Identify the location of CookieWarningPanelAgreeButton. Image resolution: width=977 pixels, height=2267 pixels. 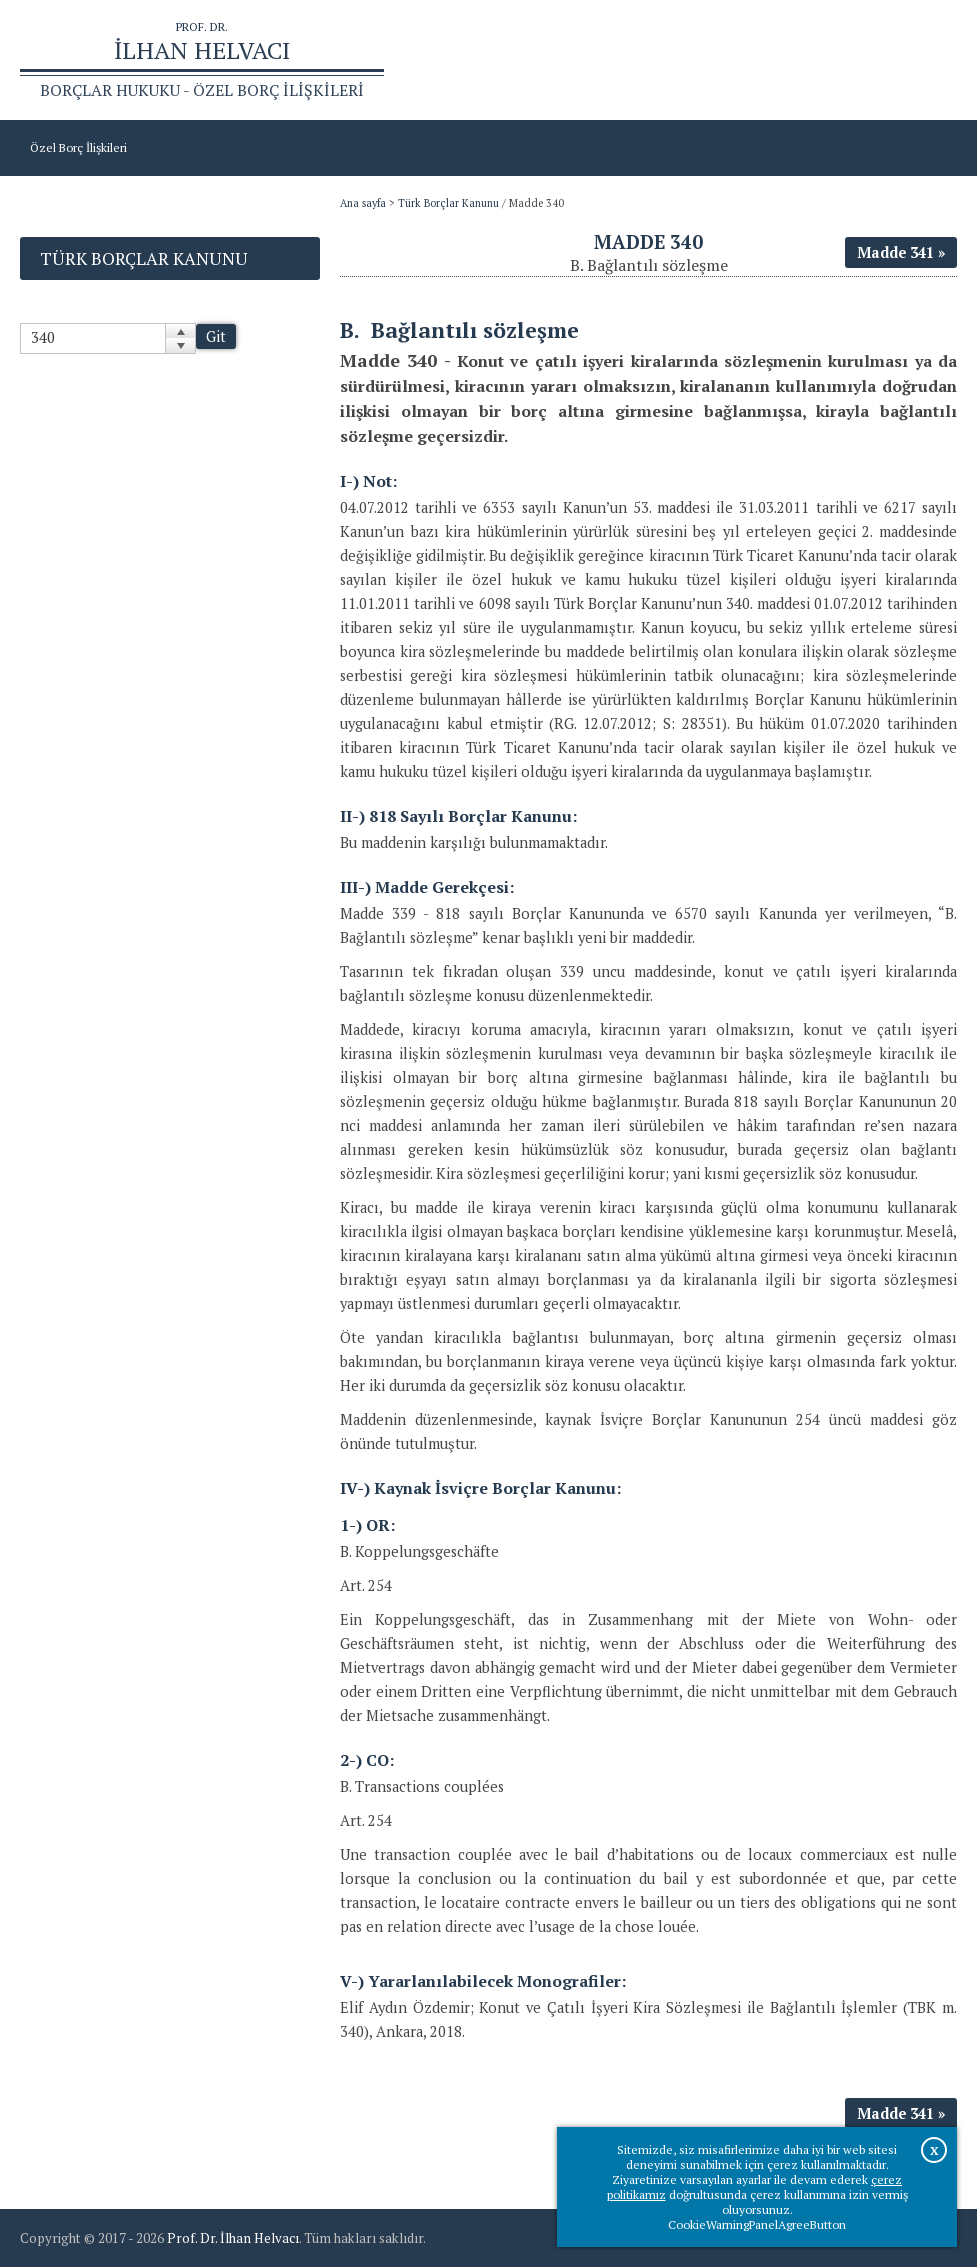
(757, 2224).